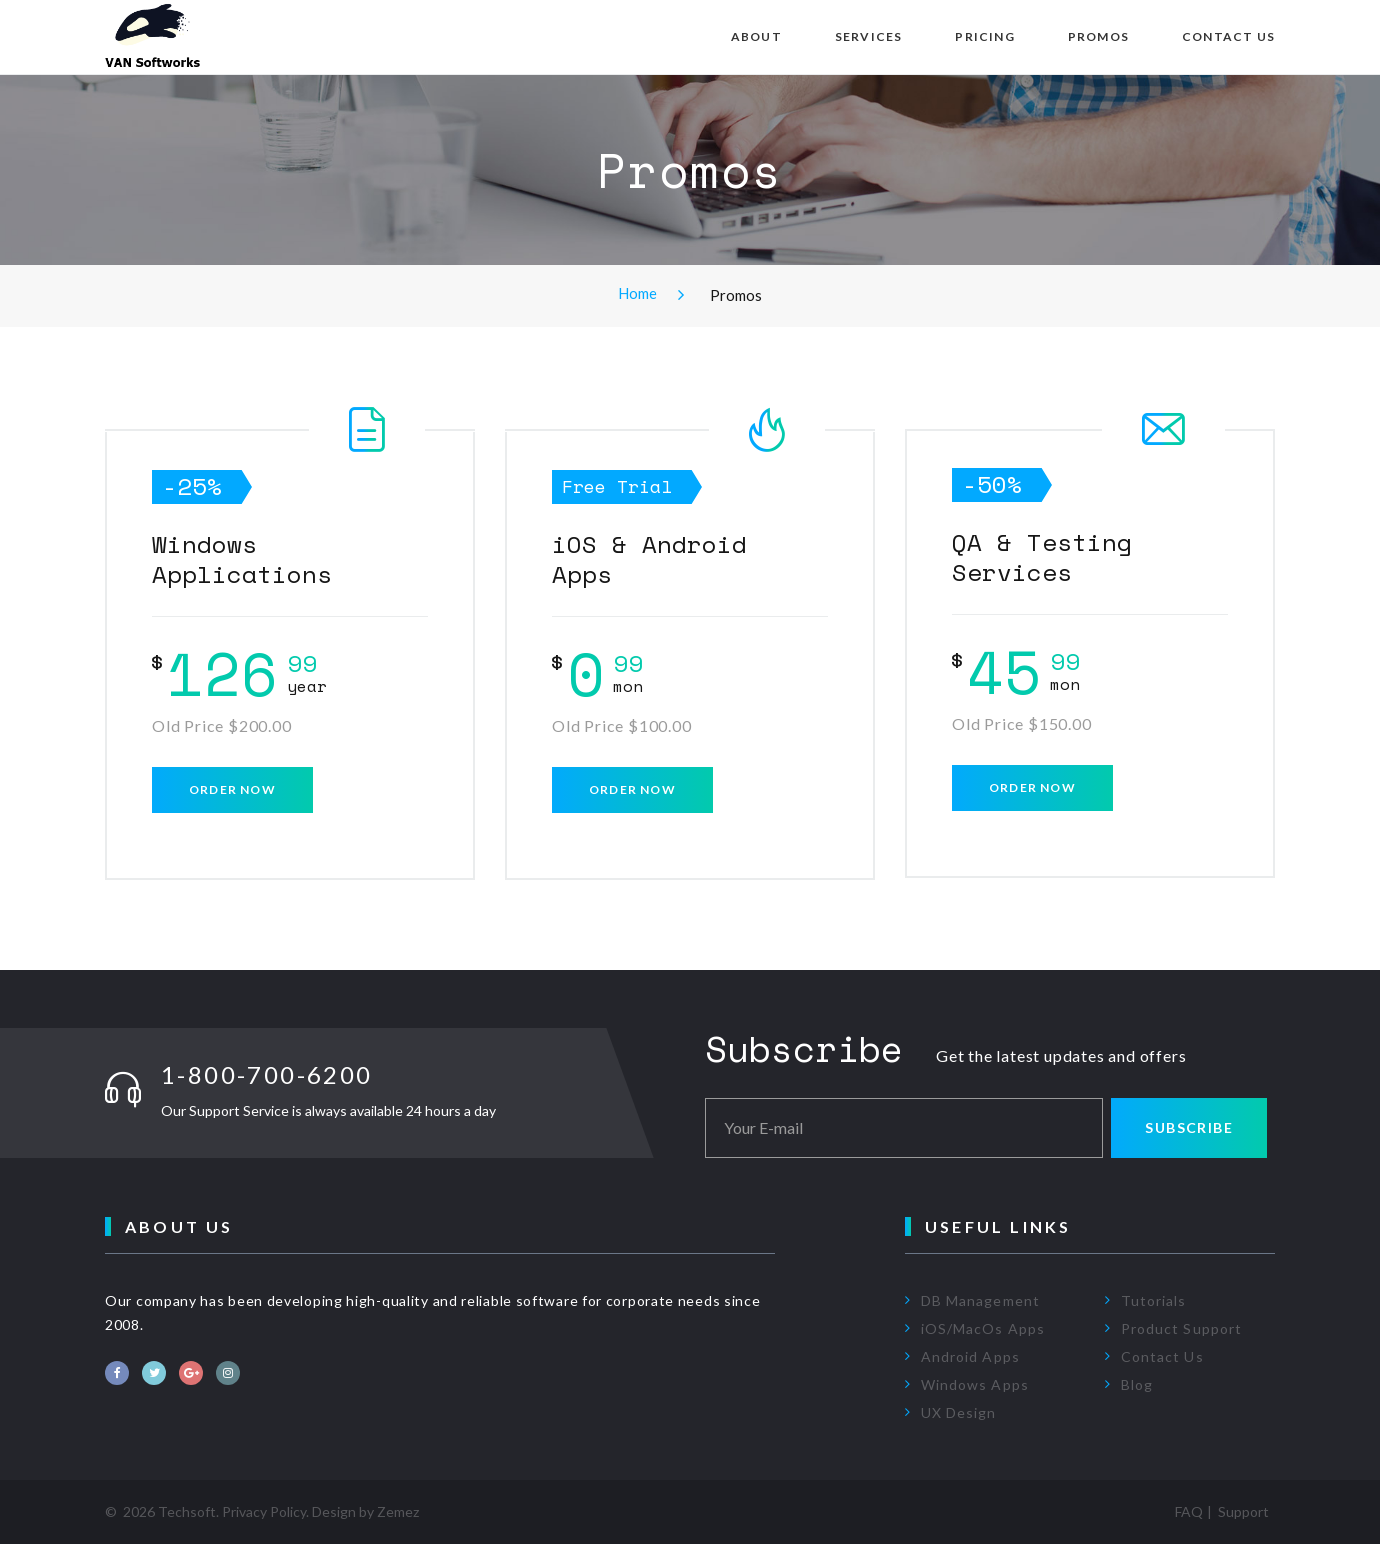 This screenshot has height=1544, width=1380. What do you see at coordinates (980, 1300) in the screenshot?
I see `DB Management` at bounding box center [980, 1300].